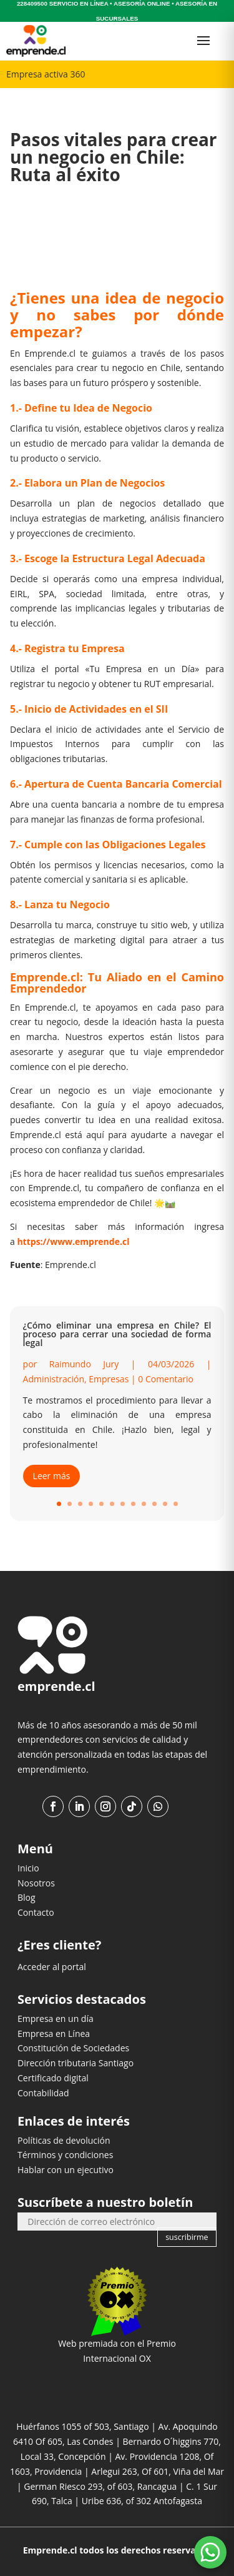 This screenshot has height=2576, width=234. Describe the element at coordinates (53, 2033) in the screenshot. I see `Empresa en Línea` at that location.